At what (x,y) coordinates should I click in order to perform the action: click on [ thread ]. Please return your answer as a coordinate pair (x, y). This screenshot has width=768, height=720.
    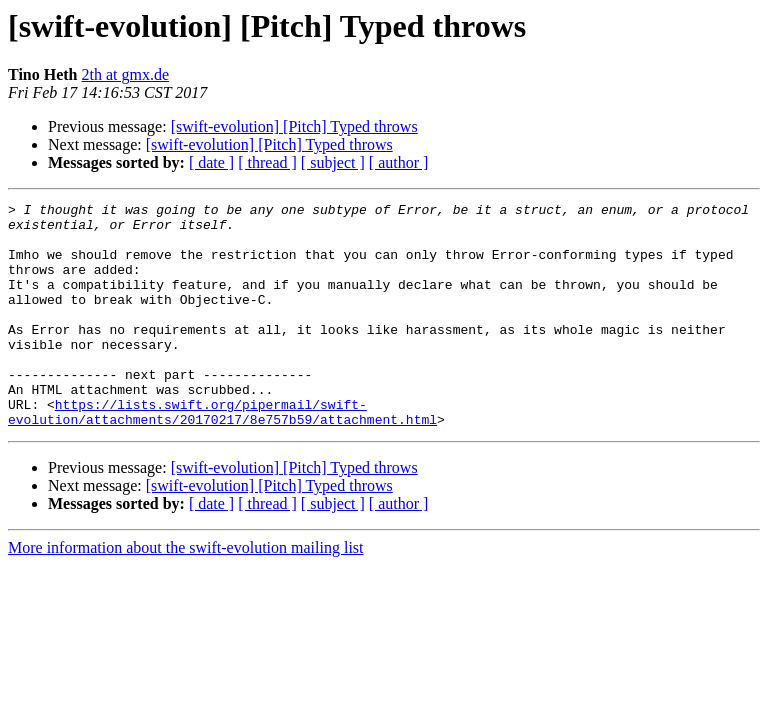
    Looking at the image, I should click on (267, 162).